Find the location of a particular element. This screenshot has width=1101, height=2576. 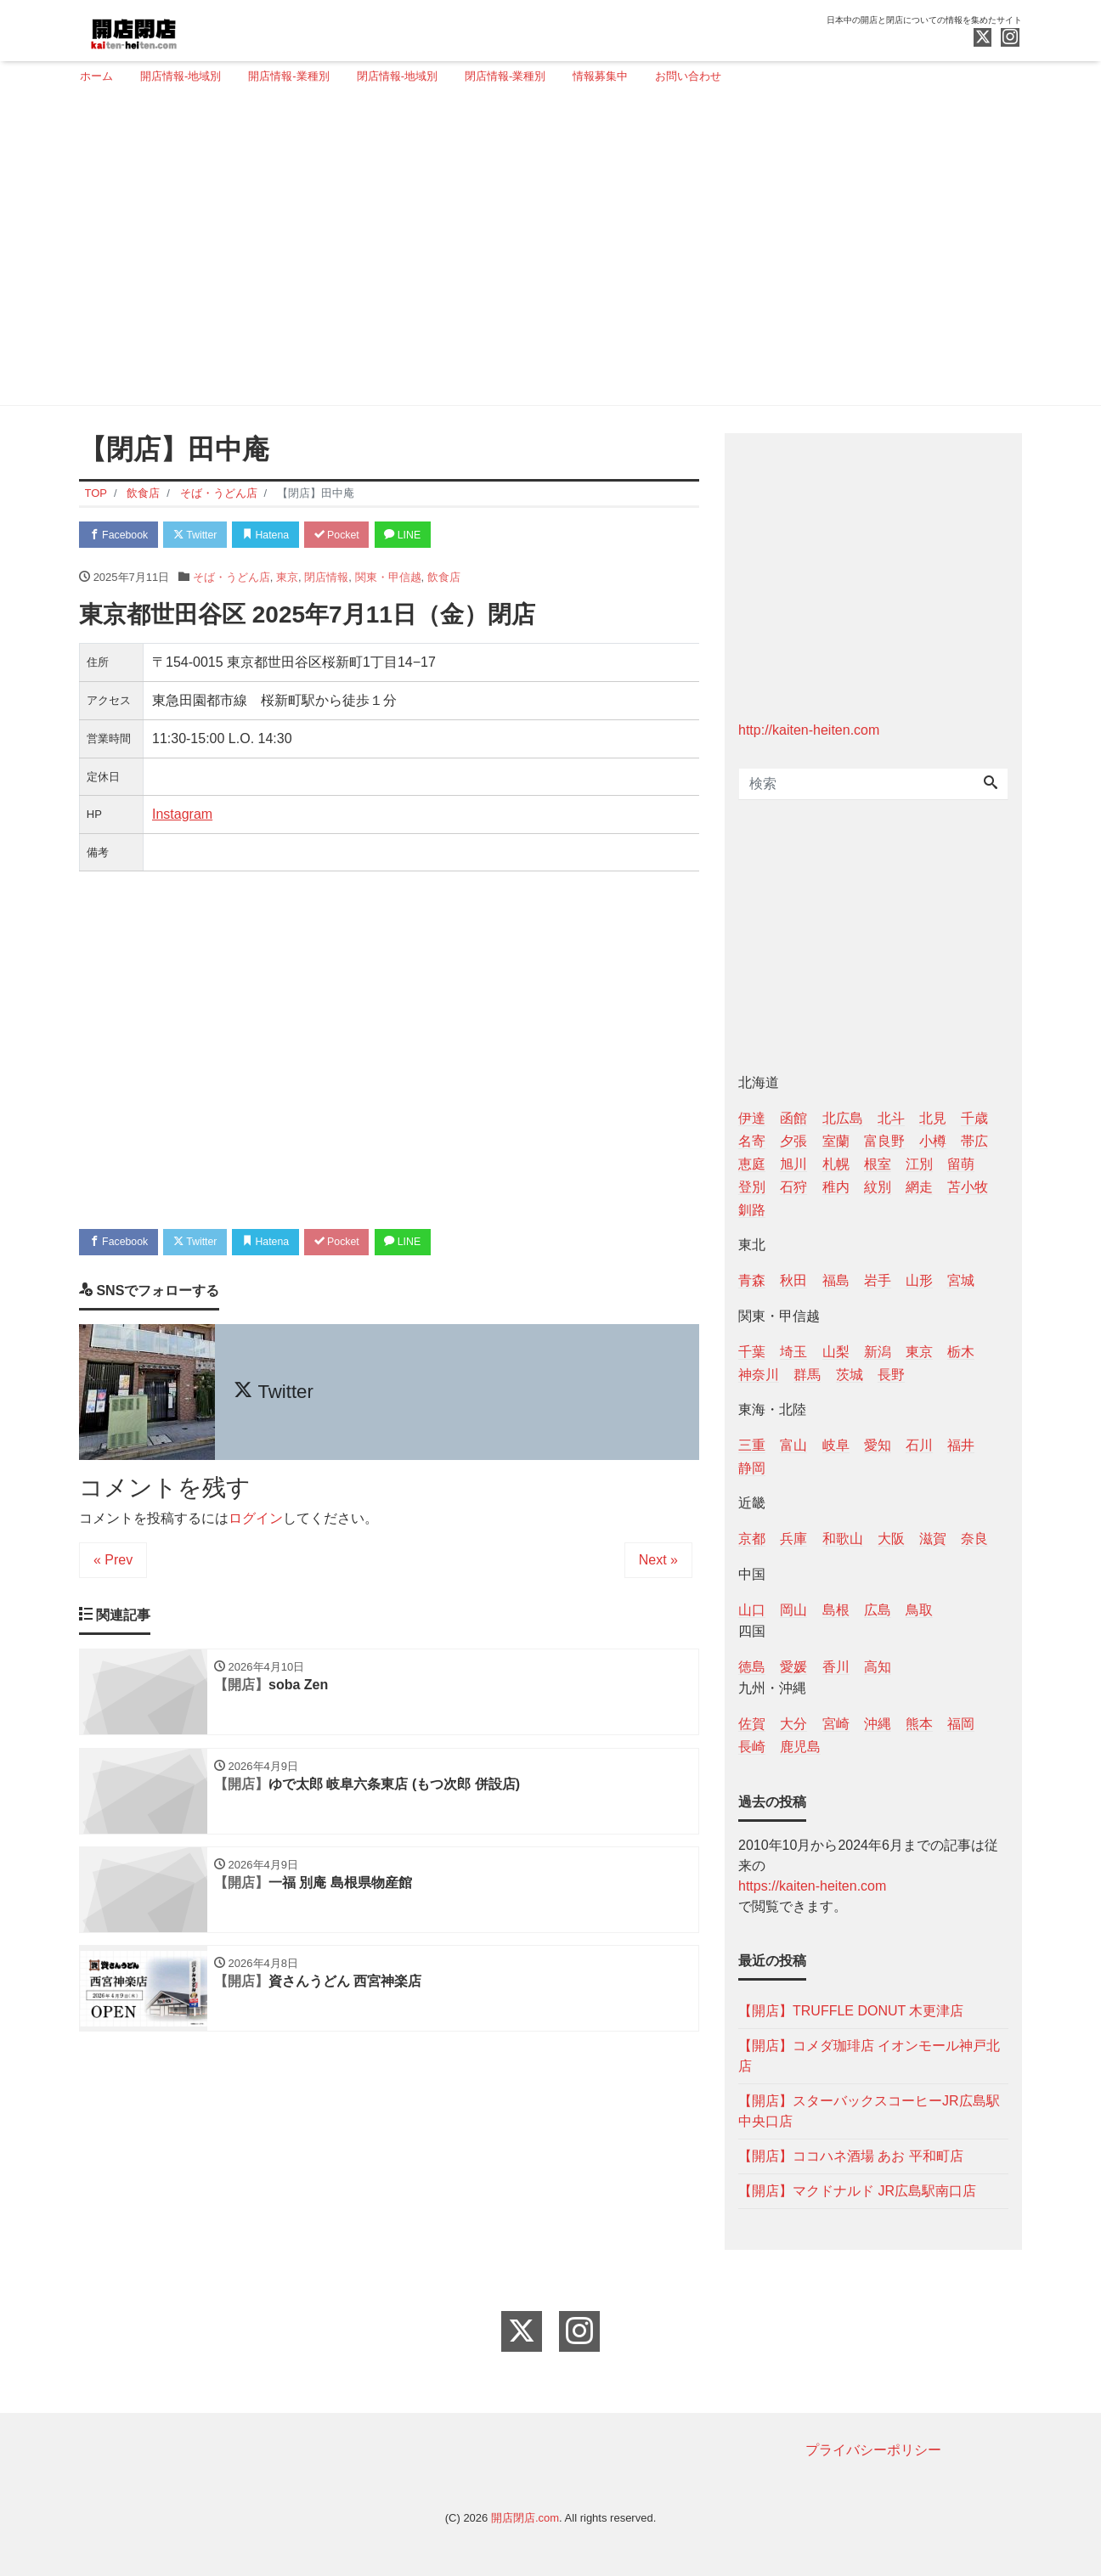

Twitter is located at coordinates (203, 535).